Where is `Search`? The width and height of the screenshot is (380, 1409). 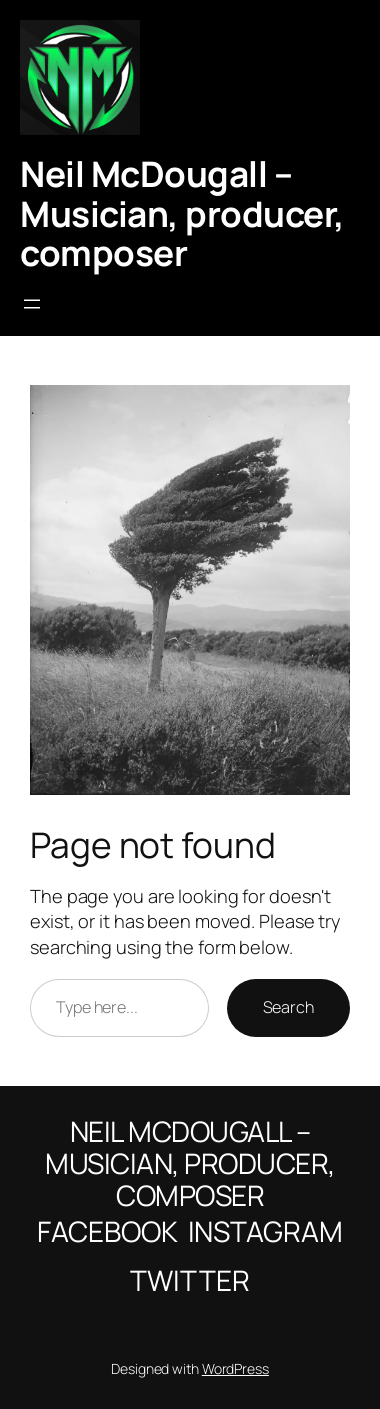 Search is located at coordinates (288, 1007).